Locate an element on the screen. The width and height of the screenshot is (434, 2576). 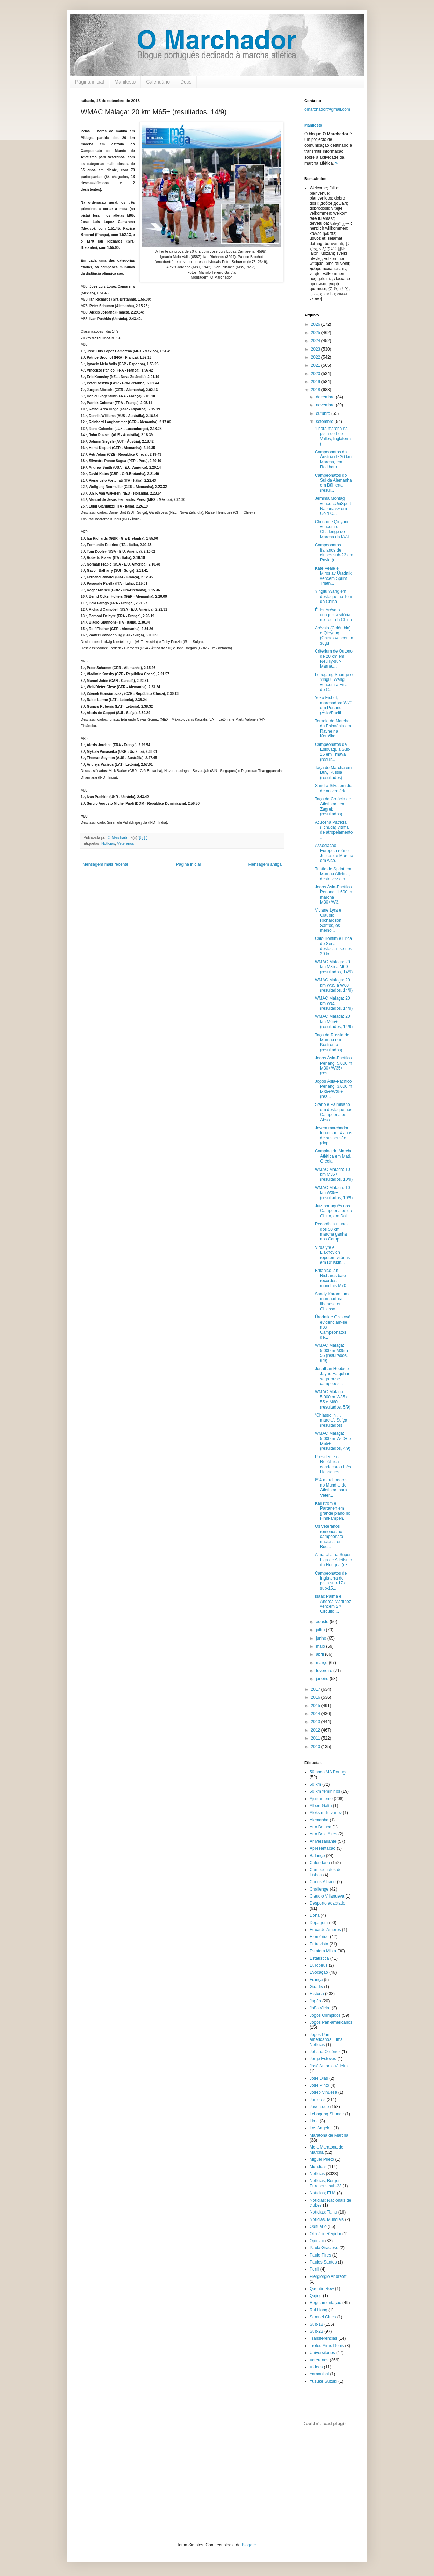
WMAC Málaga: 10 km M35+ (resultados, 10/9) is located at coordinates (334, 1174).